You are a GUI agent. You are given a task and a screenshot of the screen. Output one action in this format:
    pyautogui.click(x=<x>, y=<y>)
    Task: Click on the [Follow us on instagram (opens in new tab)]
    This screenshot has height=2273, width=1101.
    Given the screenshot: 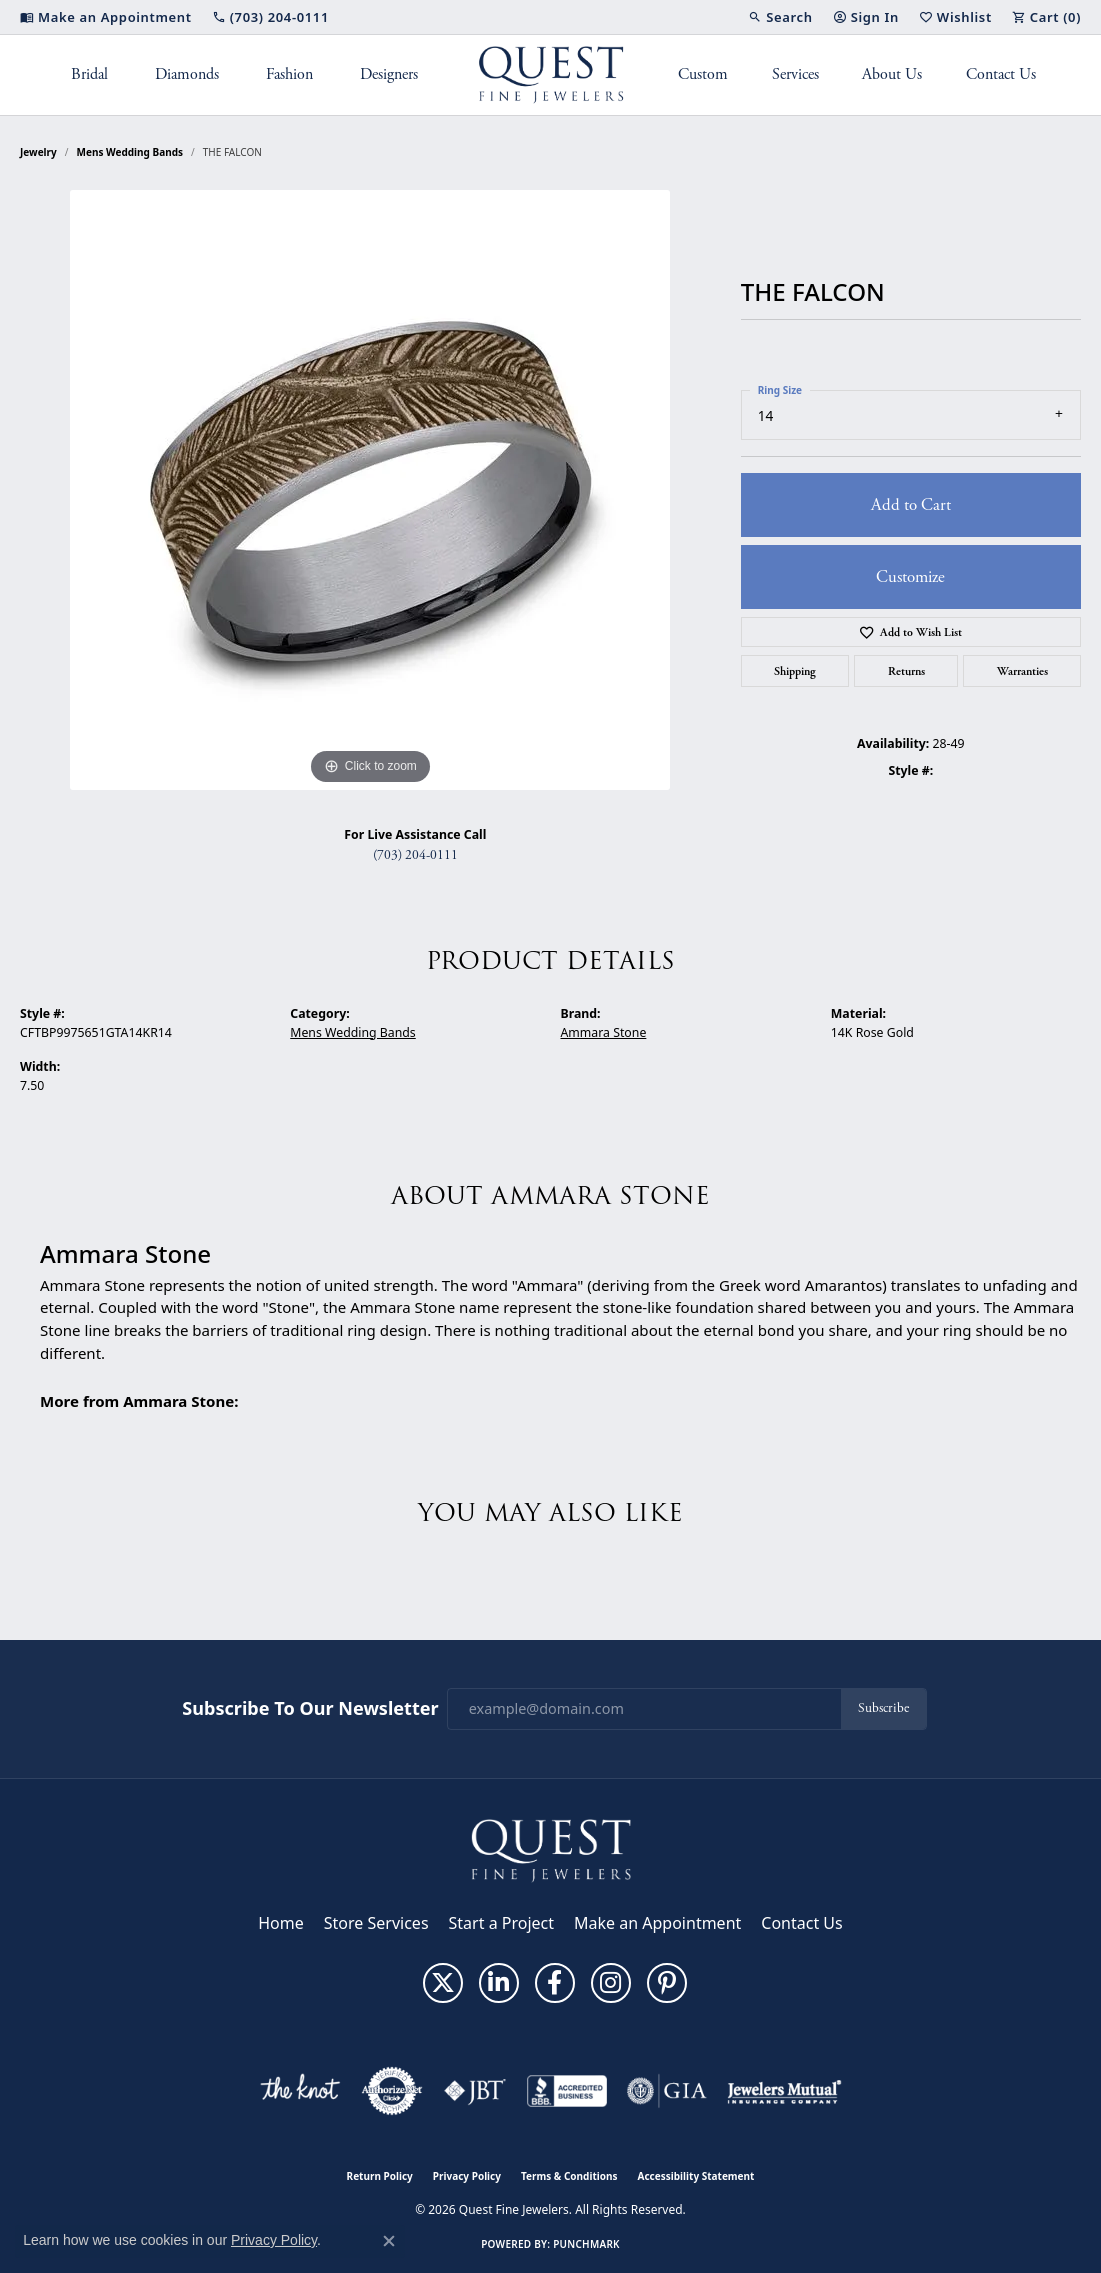 What is the action you would take?
    pyautogui.click(x=611, y=1983)
    